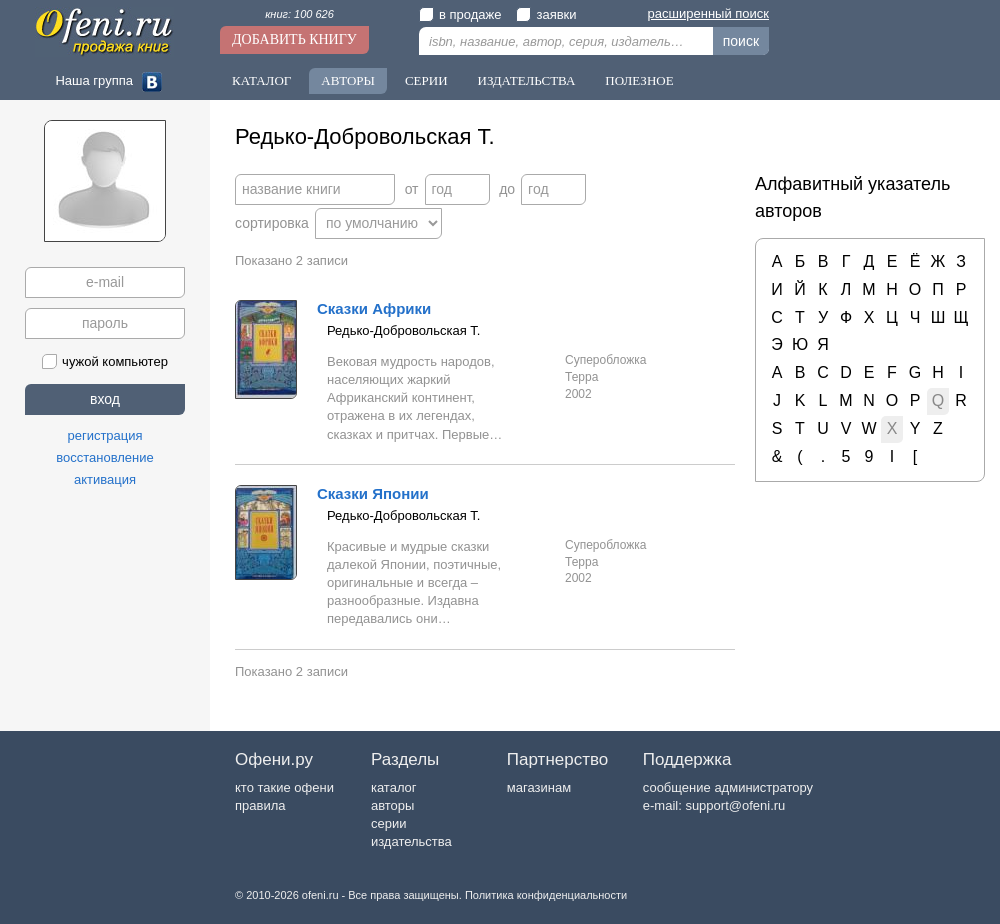  What do you see at coordinates (708, 13) in the screenshot?
I see `расширенный поиск` at bounding box center [708, 13].